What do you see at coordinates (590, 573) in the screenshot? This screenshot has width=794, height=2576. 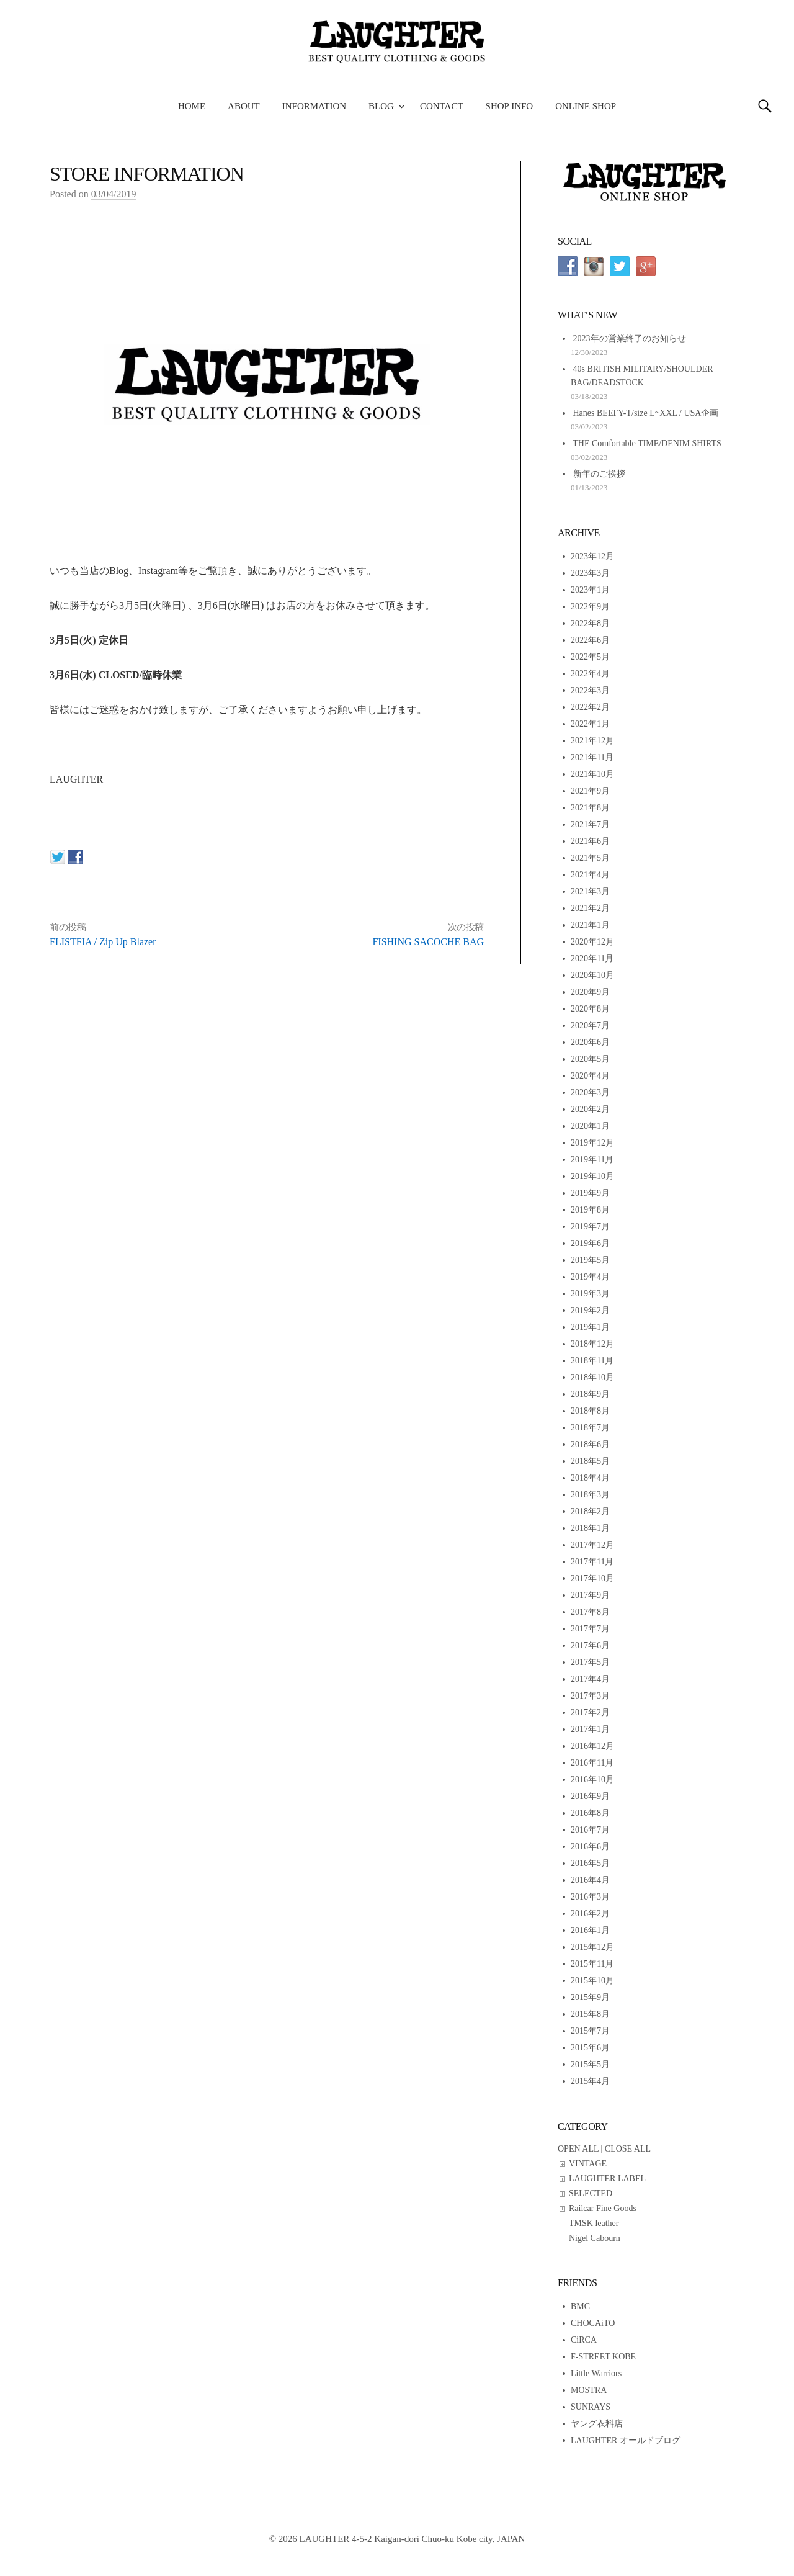 I see `2023年3月` at bounding box center [590, 573].